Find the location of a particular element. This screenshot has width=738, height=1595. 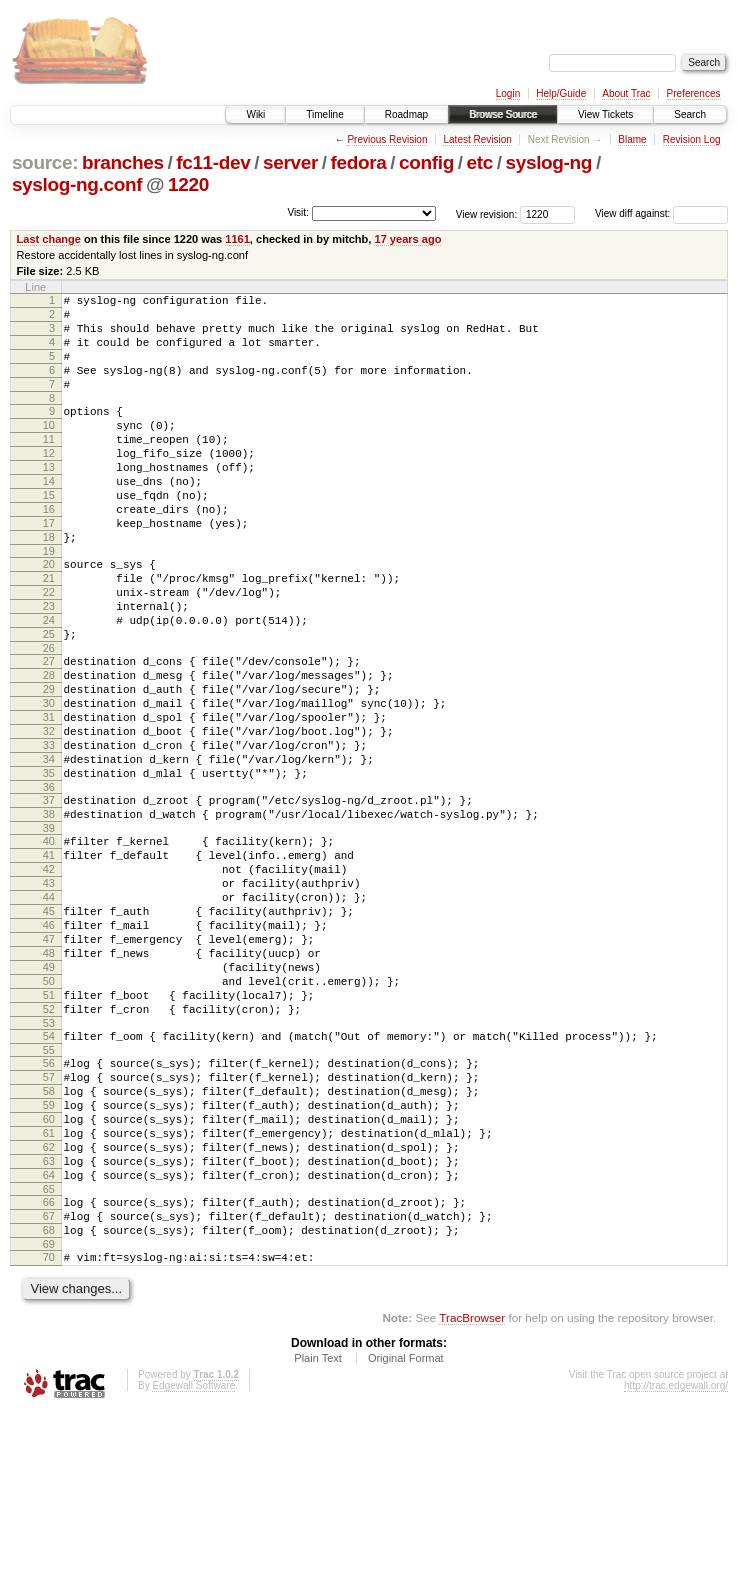

1161 is located at coordinates (237, 239).